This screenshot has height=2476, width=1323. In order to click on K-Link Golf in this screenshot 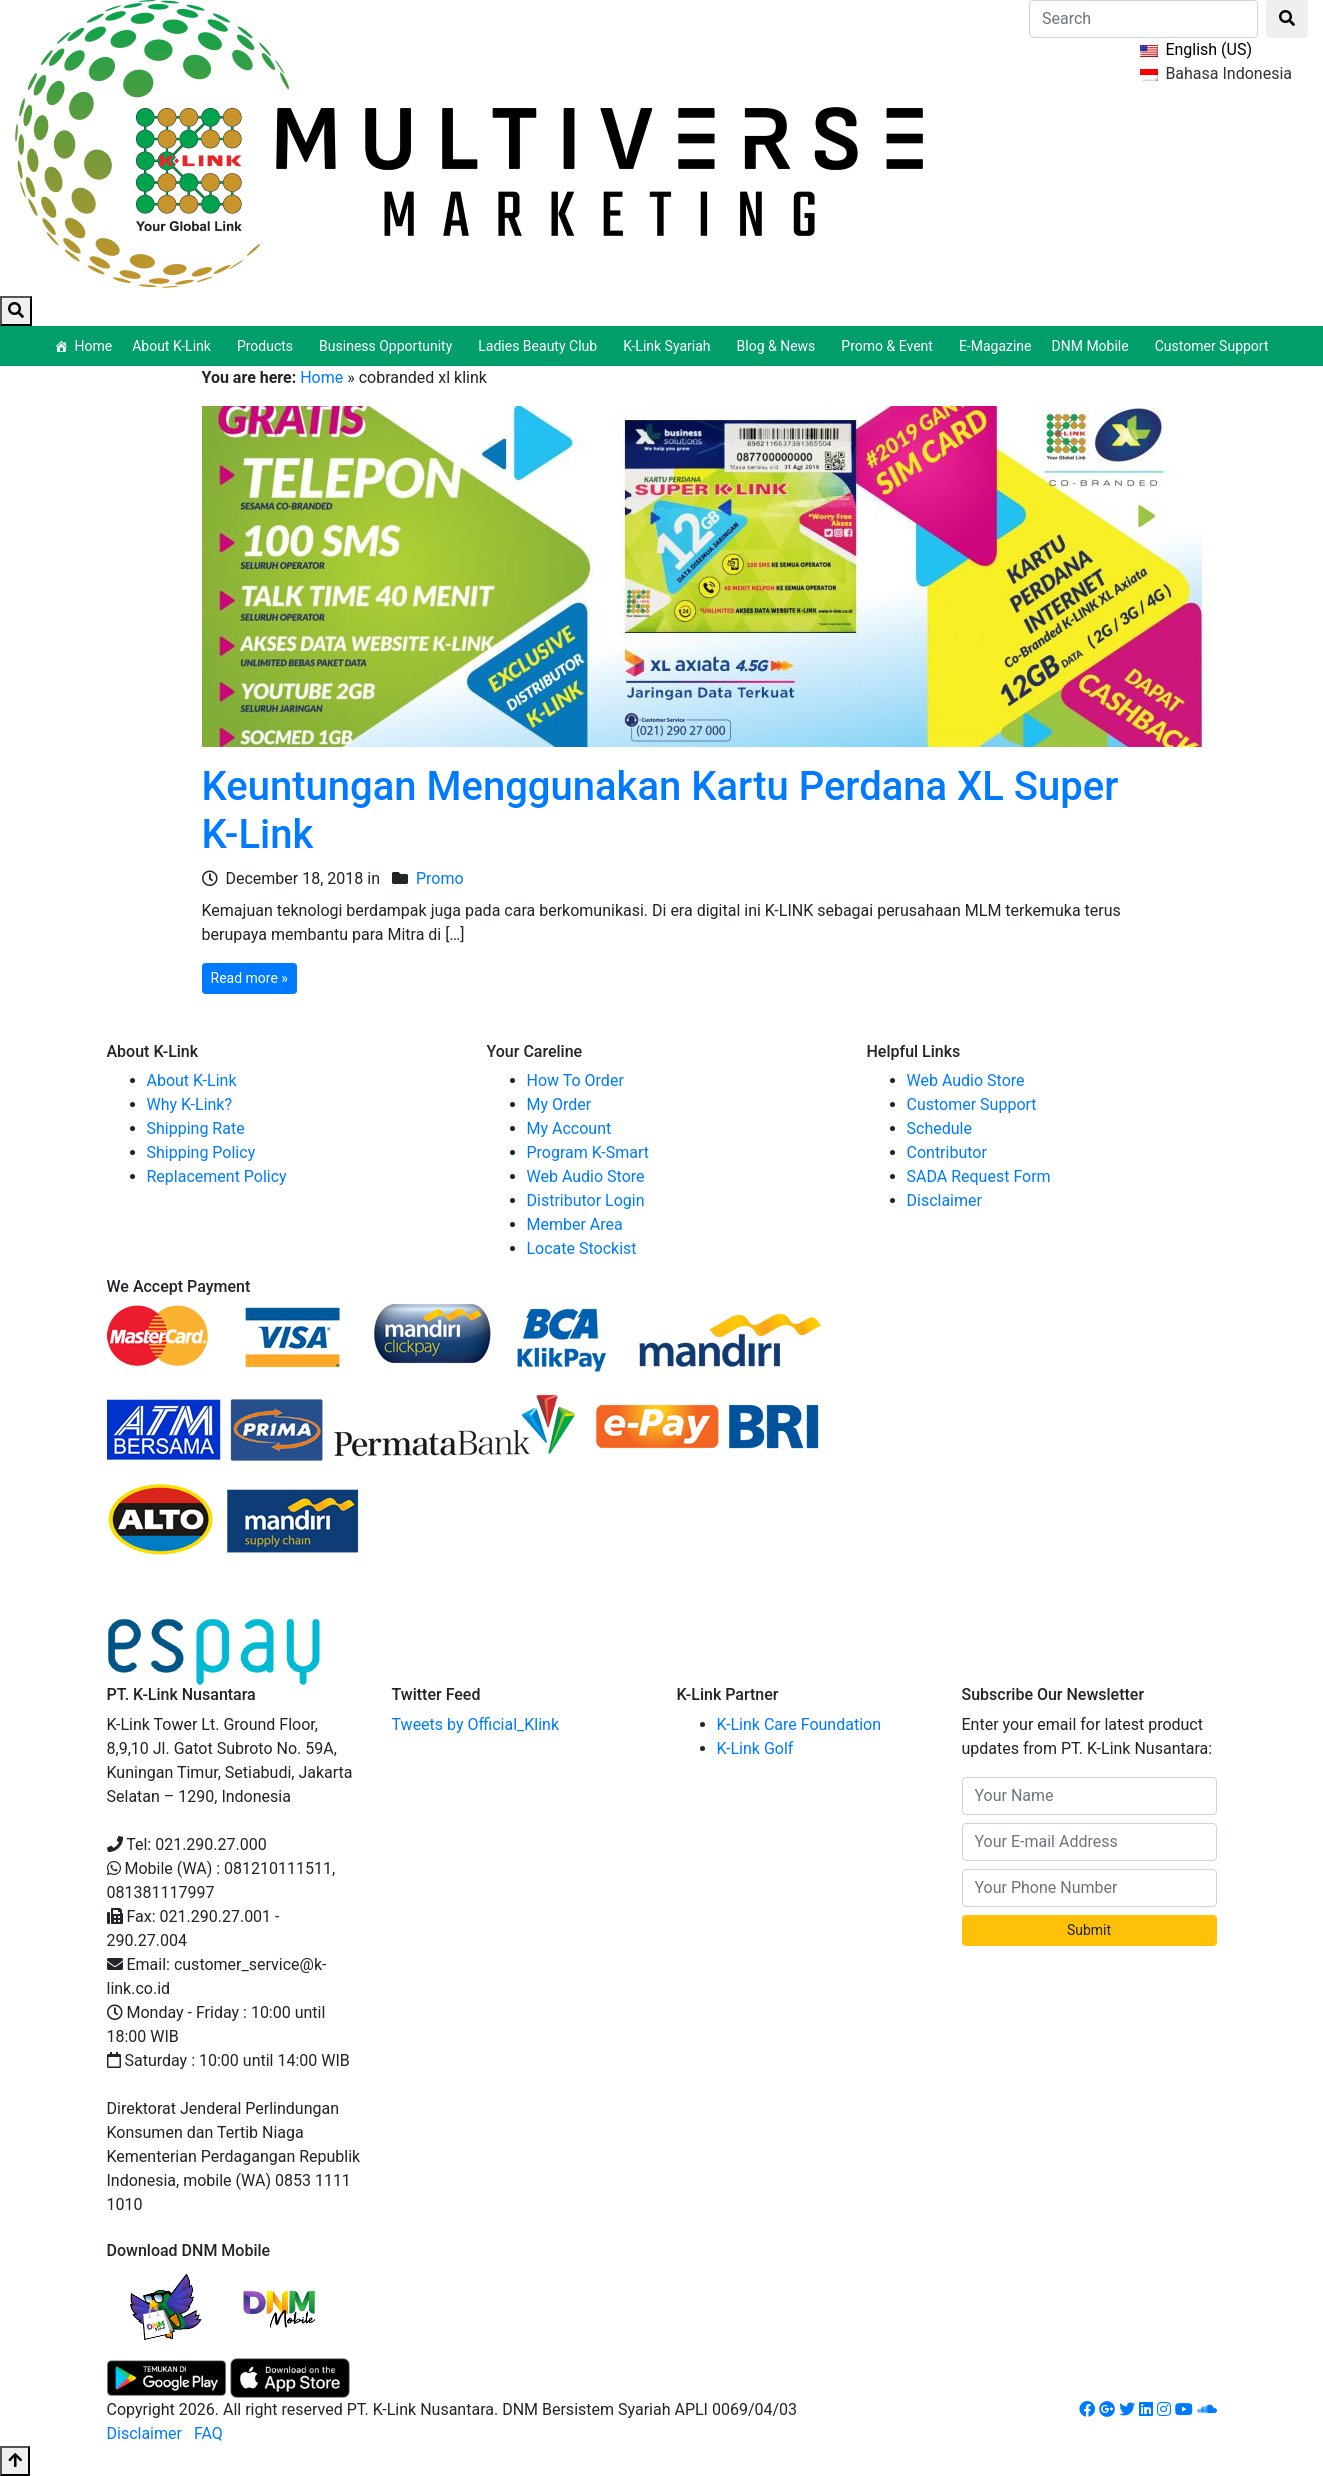, I will do `click(755, 1748)`.